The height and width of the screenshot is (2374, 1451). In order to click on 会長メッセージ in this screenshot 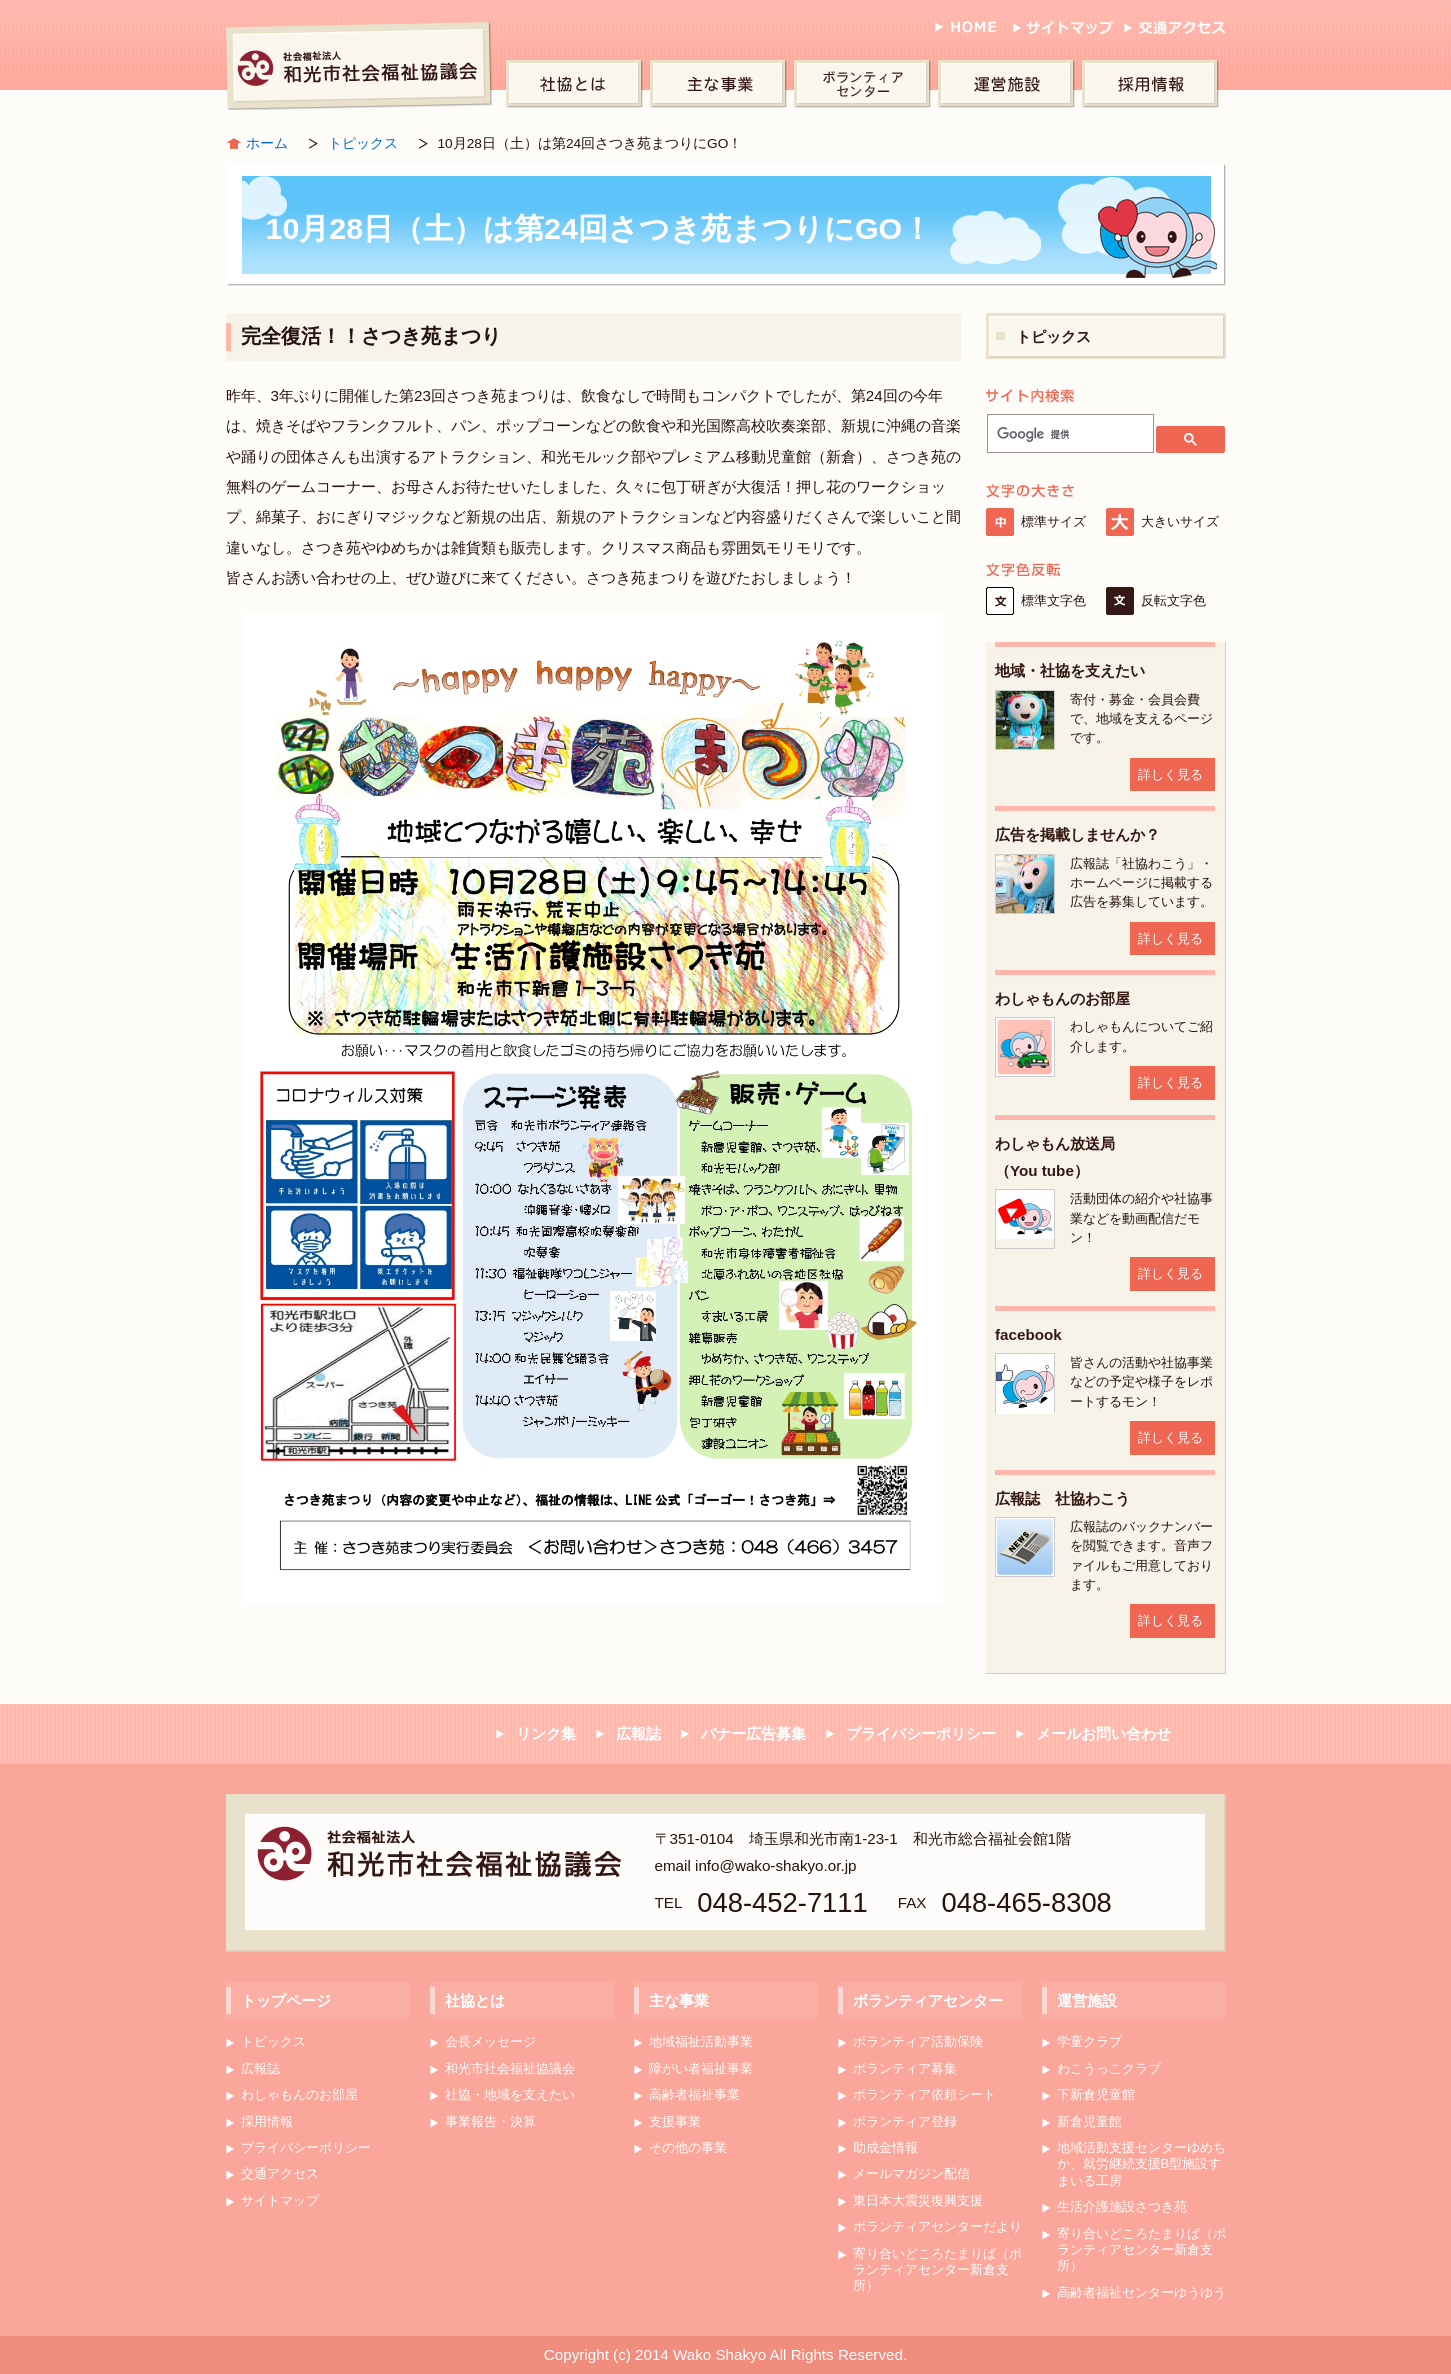, I will do `click(490, 2041)`.